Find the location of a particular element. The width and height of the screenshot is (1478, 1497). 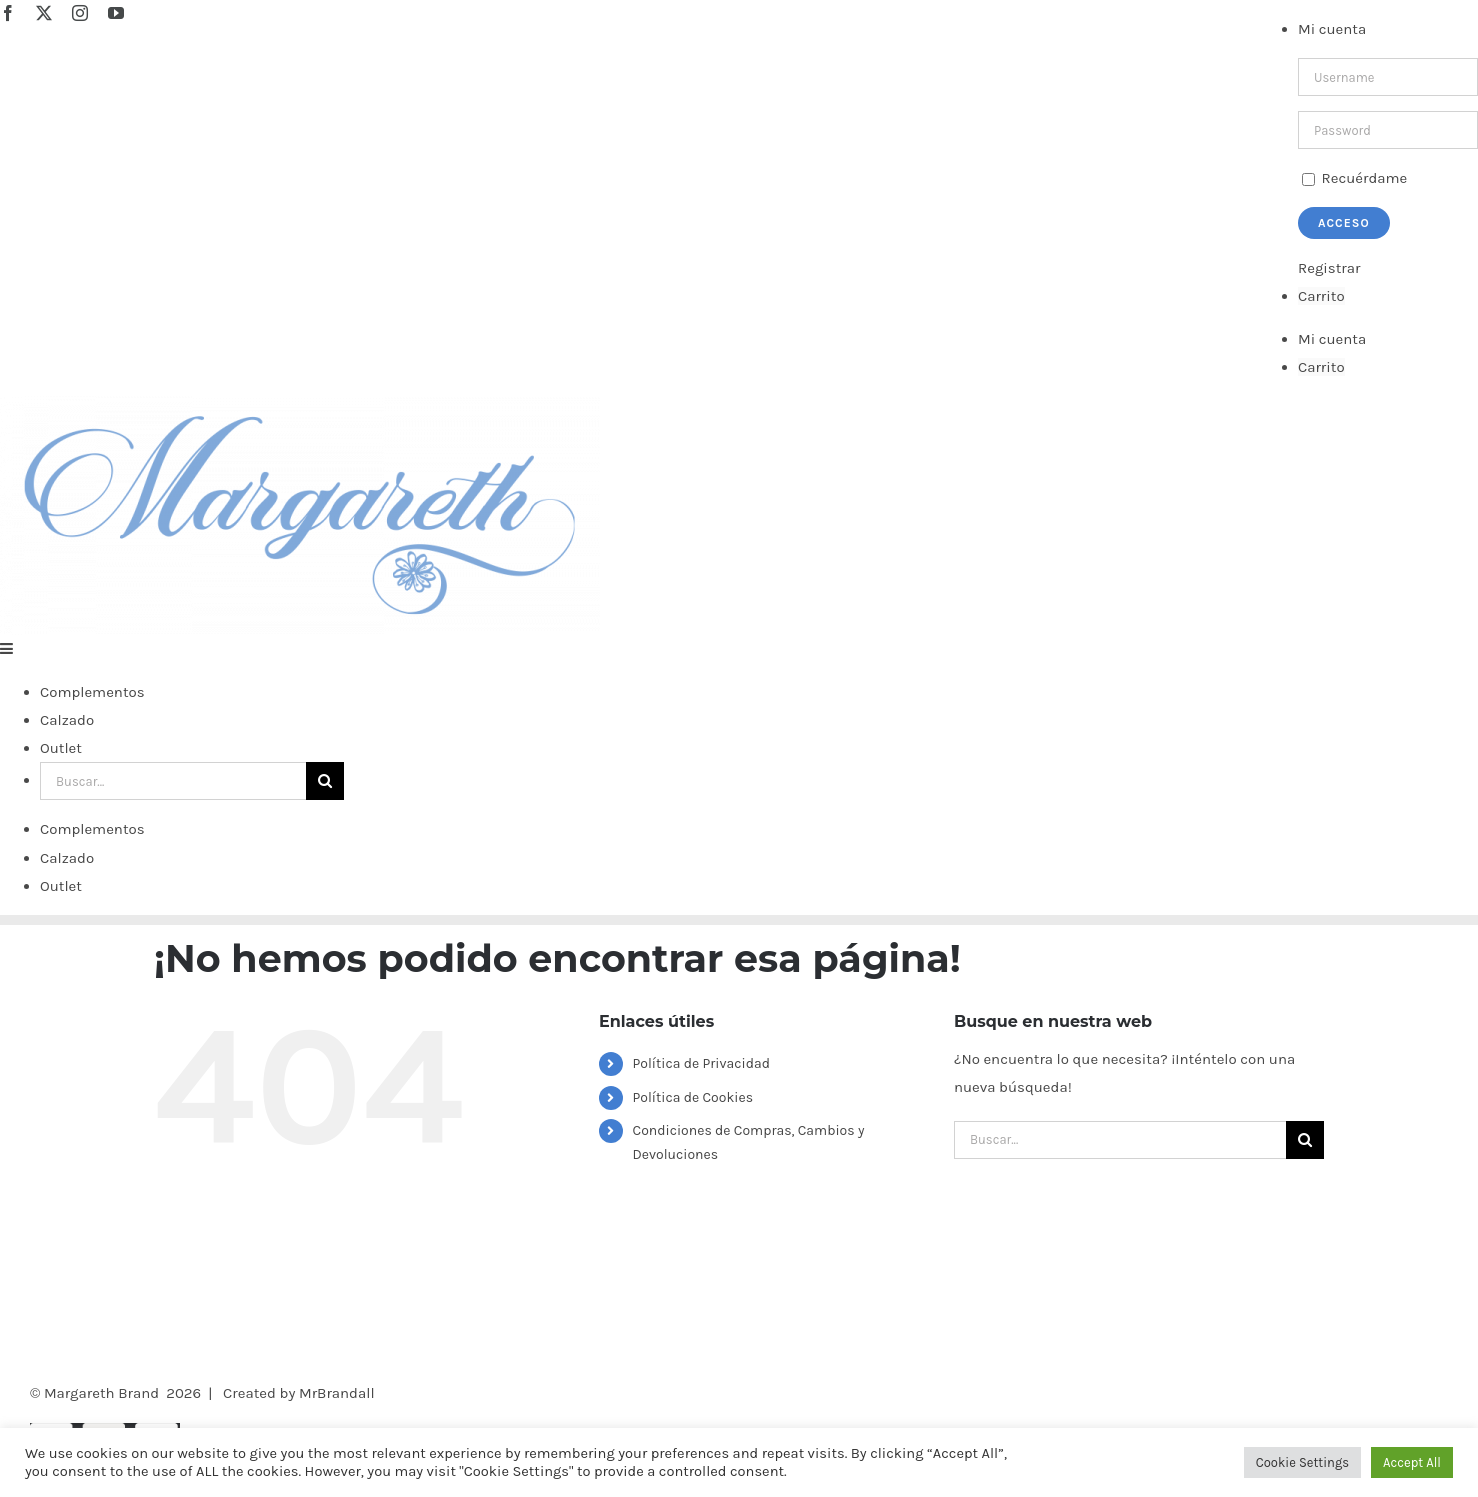

Registrar is located at coordinates (1329, 268).